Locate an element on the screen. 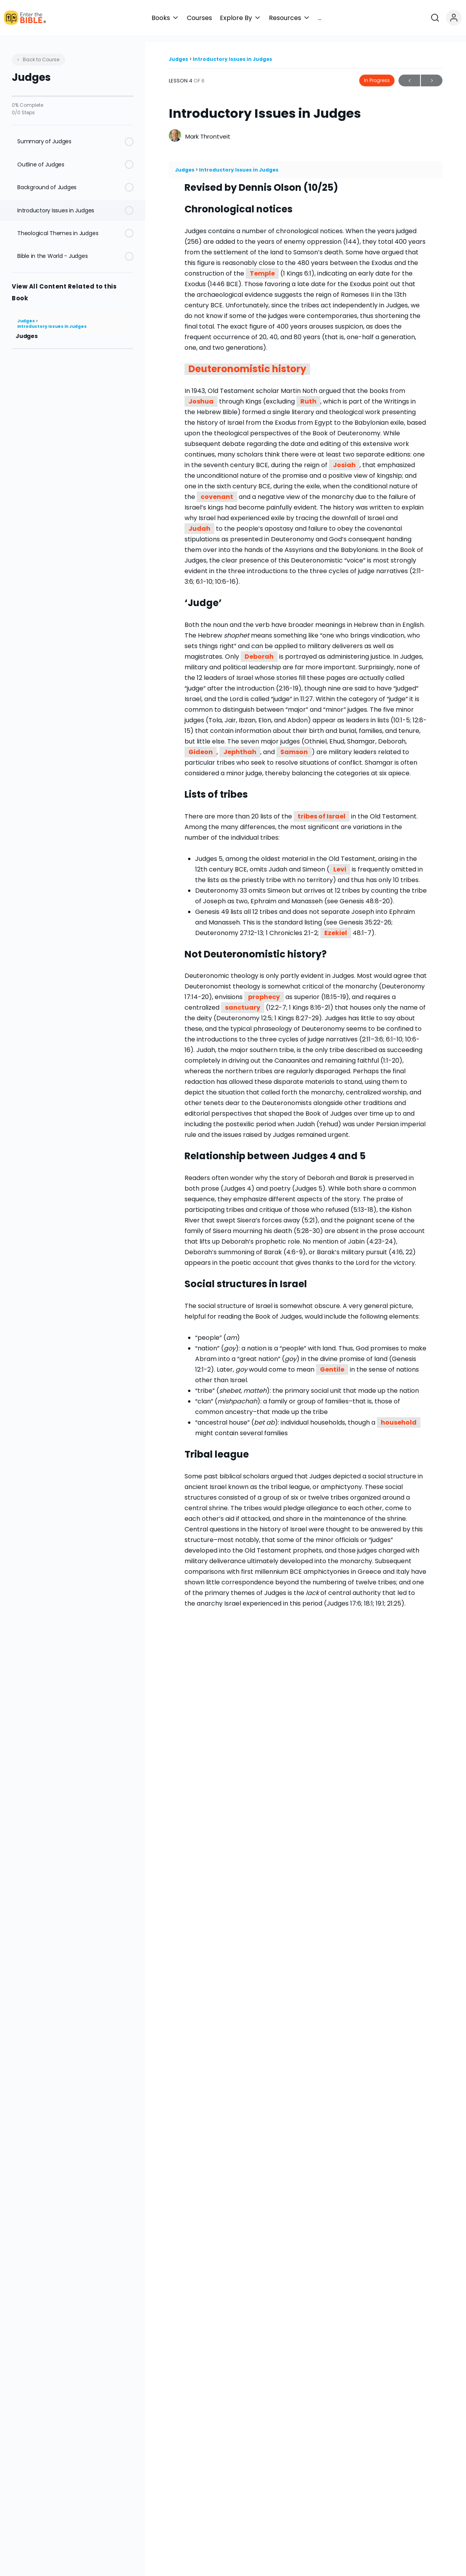 This screenshot has height=2576, width=466. Gentile is located at coordinates (332, 1362).